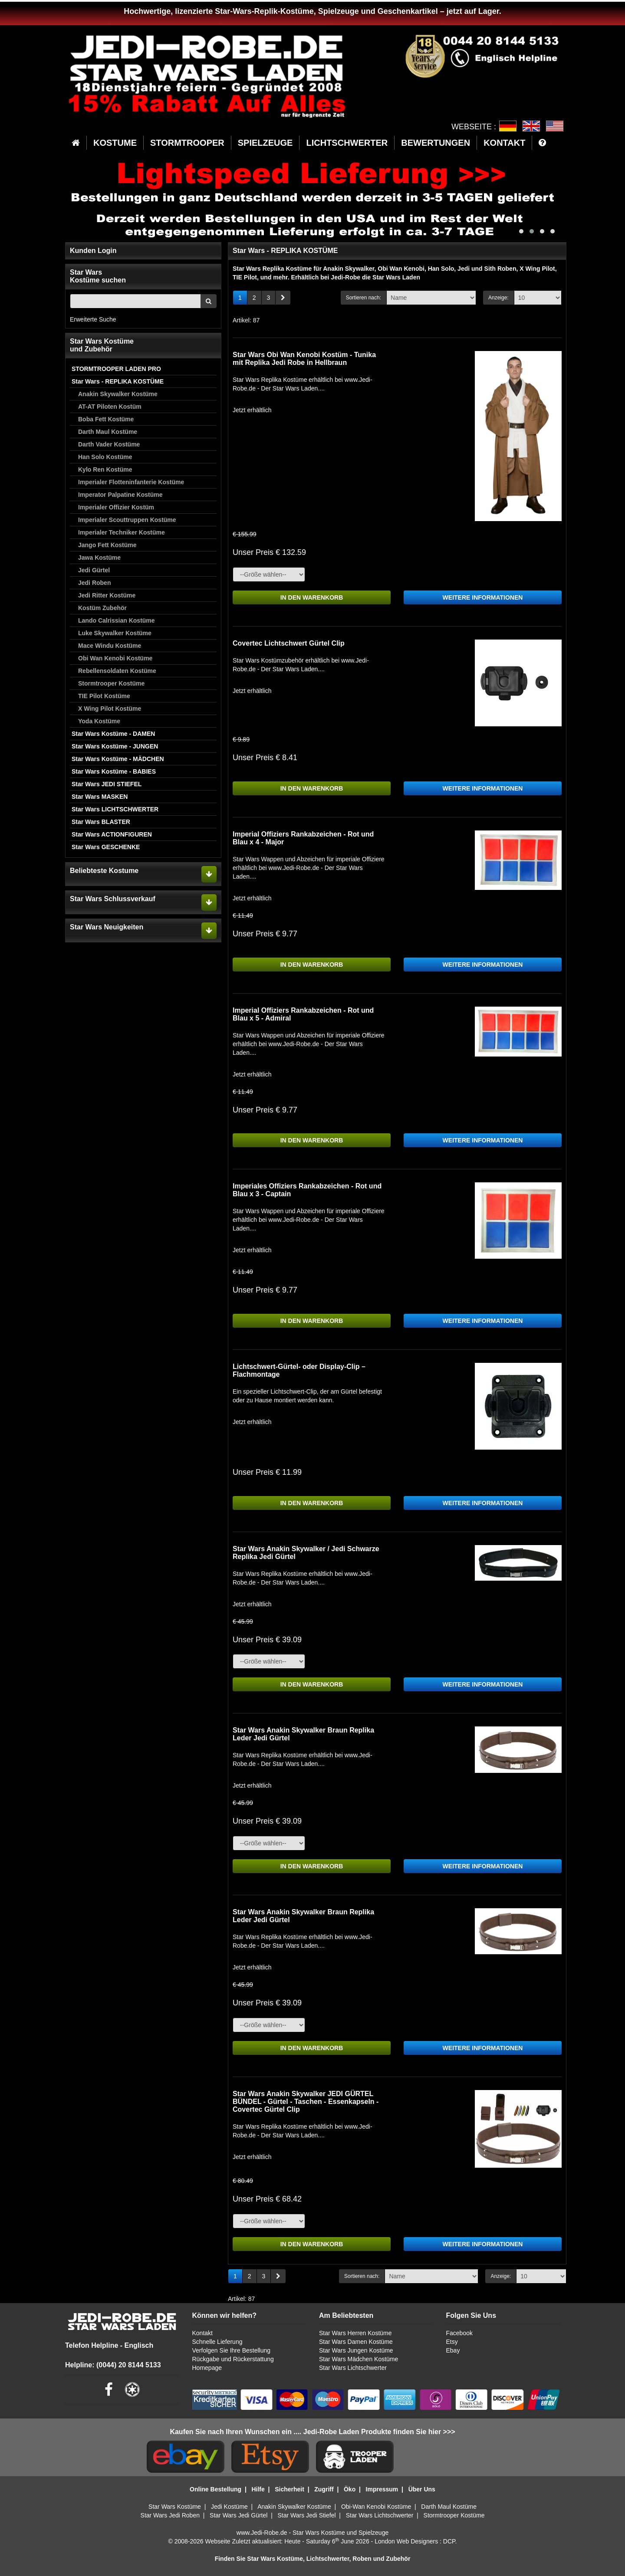 Image resolution: width=625 pixels, height=2576 pixels. Describe the element at coordinates (358, 2359) in the screenshot. I see `Star Wars Mädchen Kostüme` at that location.